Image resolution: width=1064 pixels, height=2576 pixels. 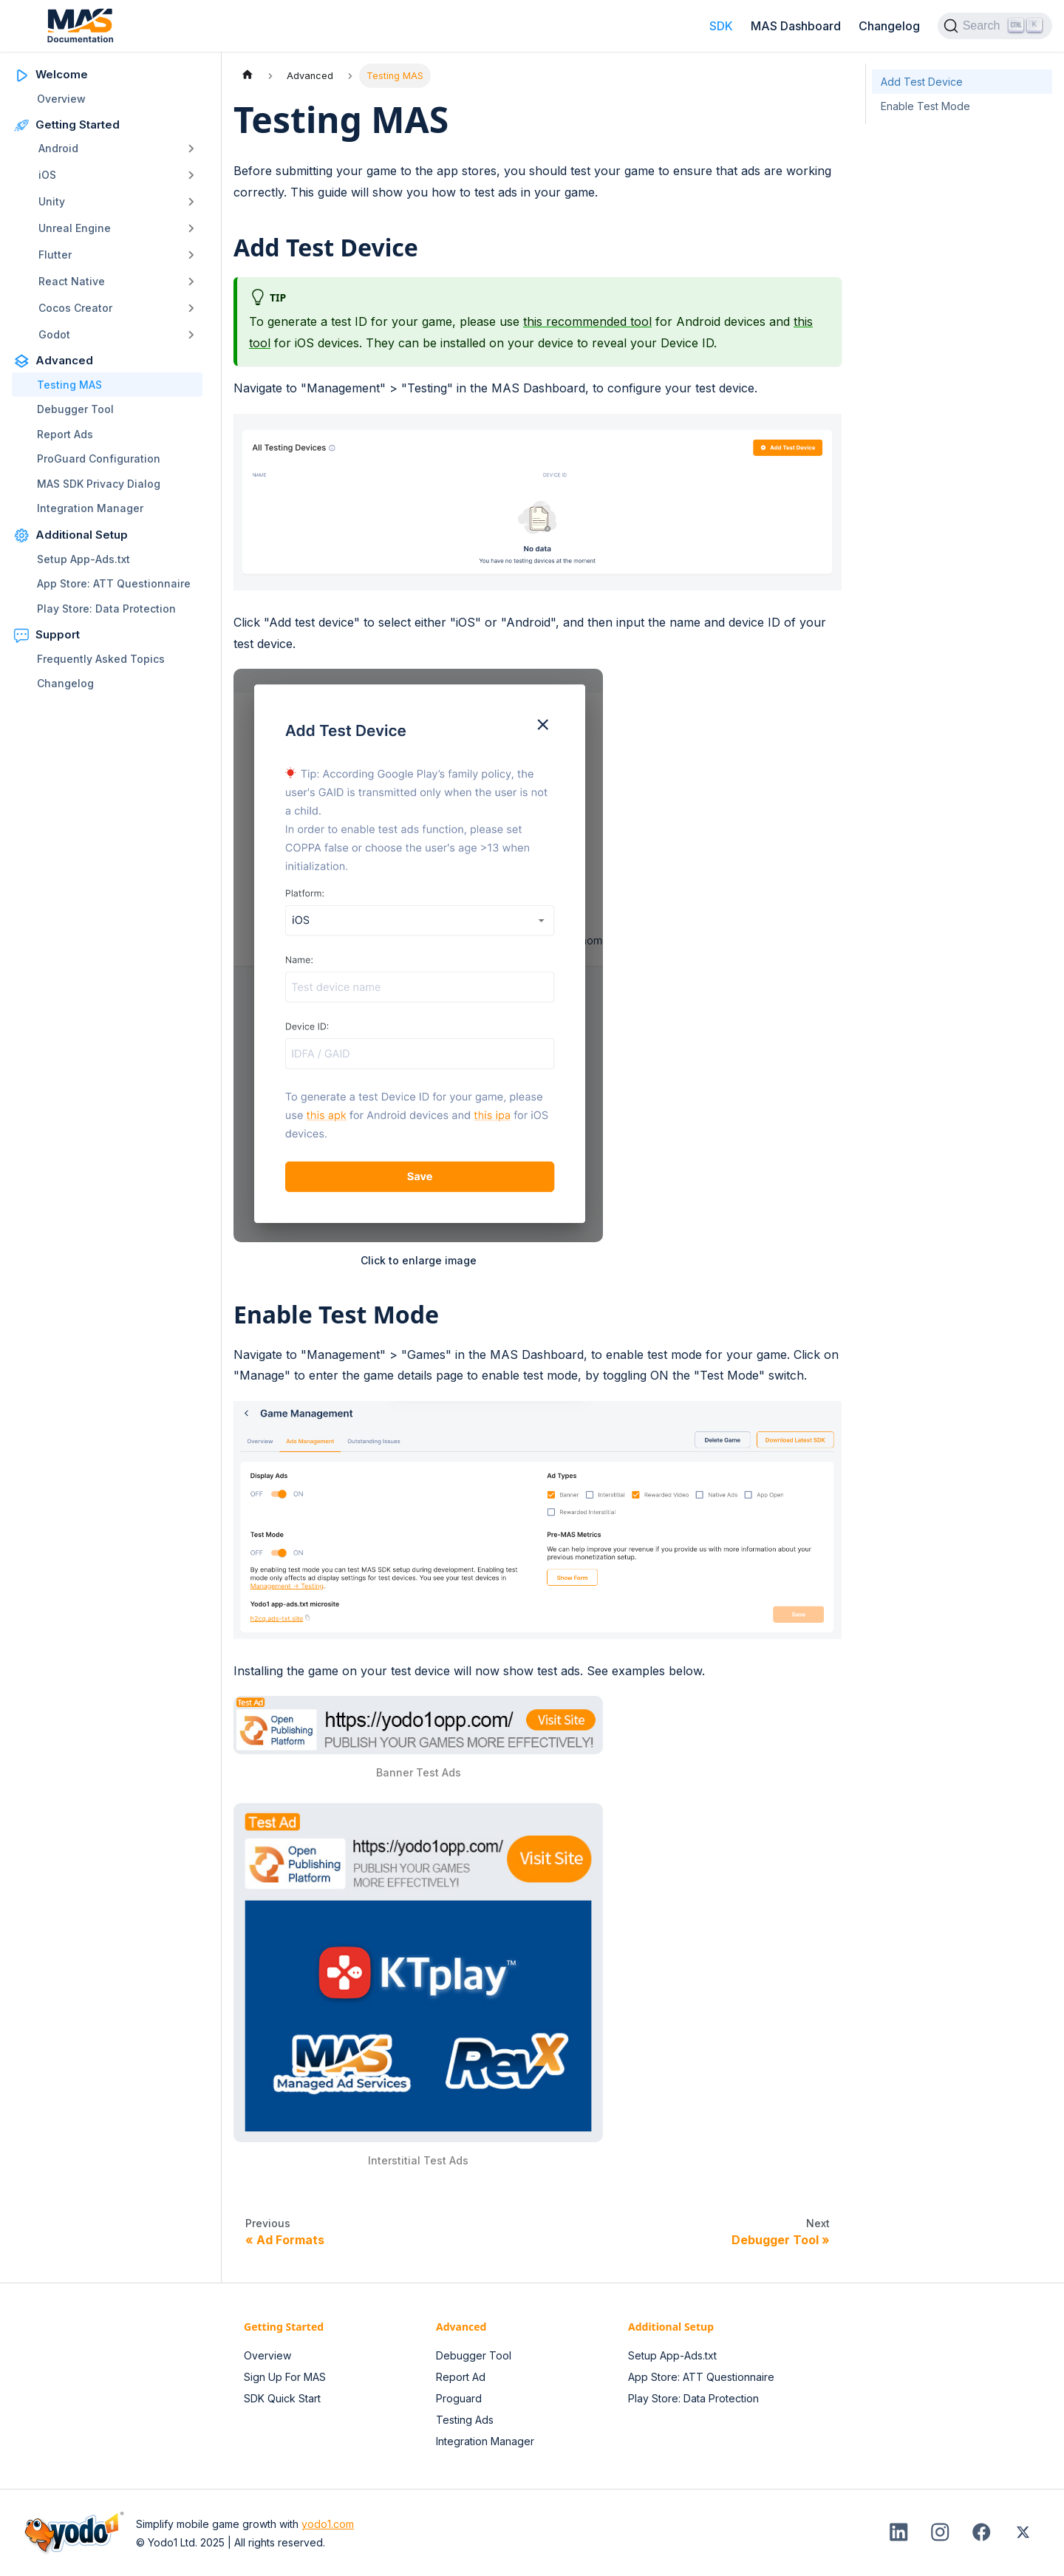 I want to click on [Toggle the collapsible sidebar category 'Android'], so click(x=191, y=148).